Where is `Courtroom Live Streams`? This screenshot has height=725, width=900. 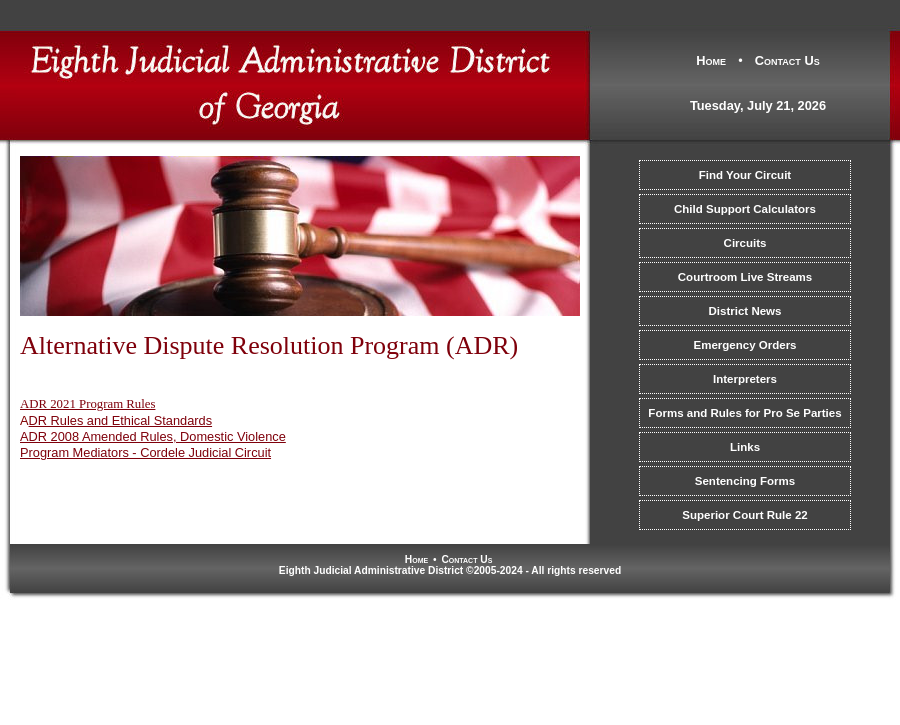
Courtroom Live Streams is located at coordinates (745, 277).